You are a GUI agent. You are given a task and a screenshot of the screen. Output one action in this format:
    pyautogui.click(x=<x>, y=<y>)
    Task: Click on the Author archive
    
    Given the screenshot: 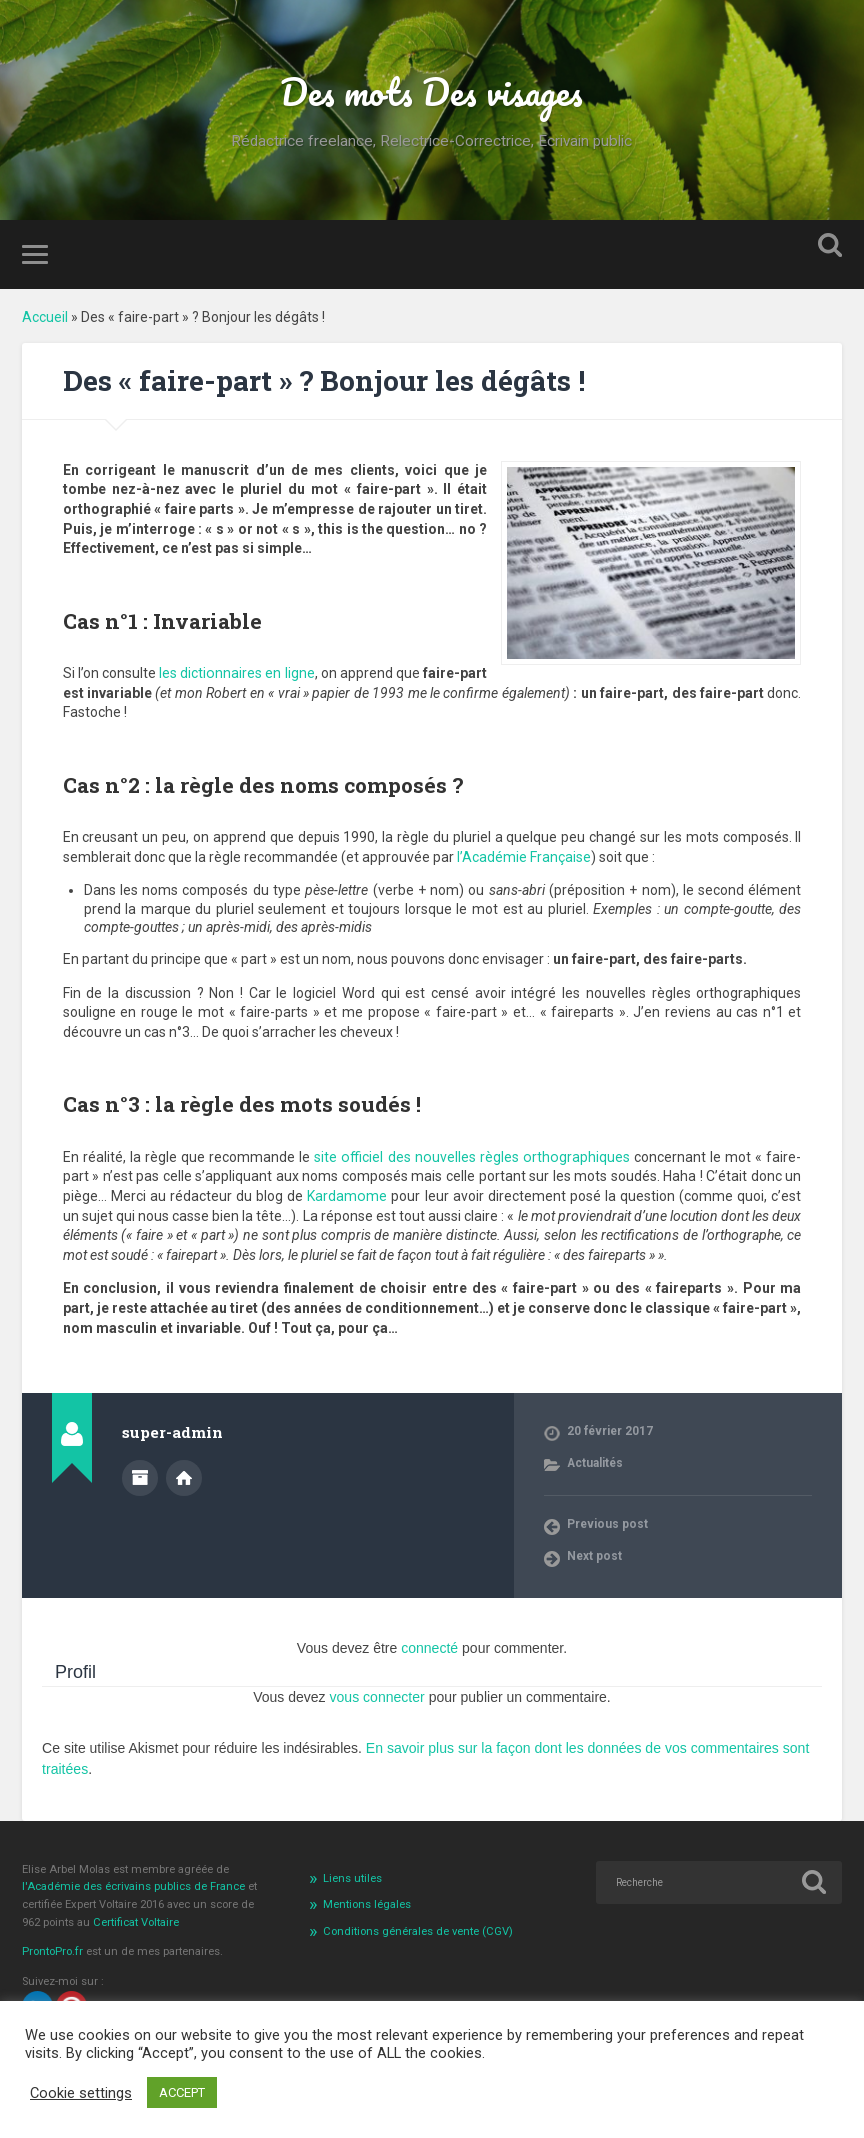 What is the action you would take?
    pyautogui.click(x=140, y=1476)
    